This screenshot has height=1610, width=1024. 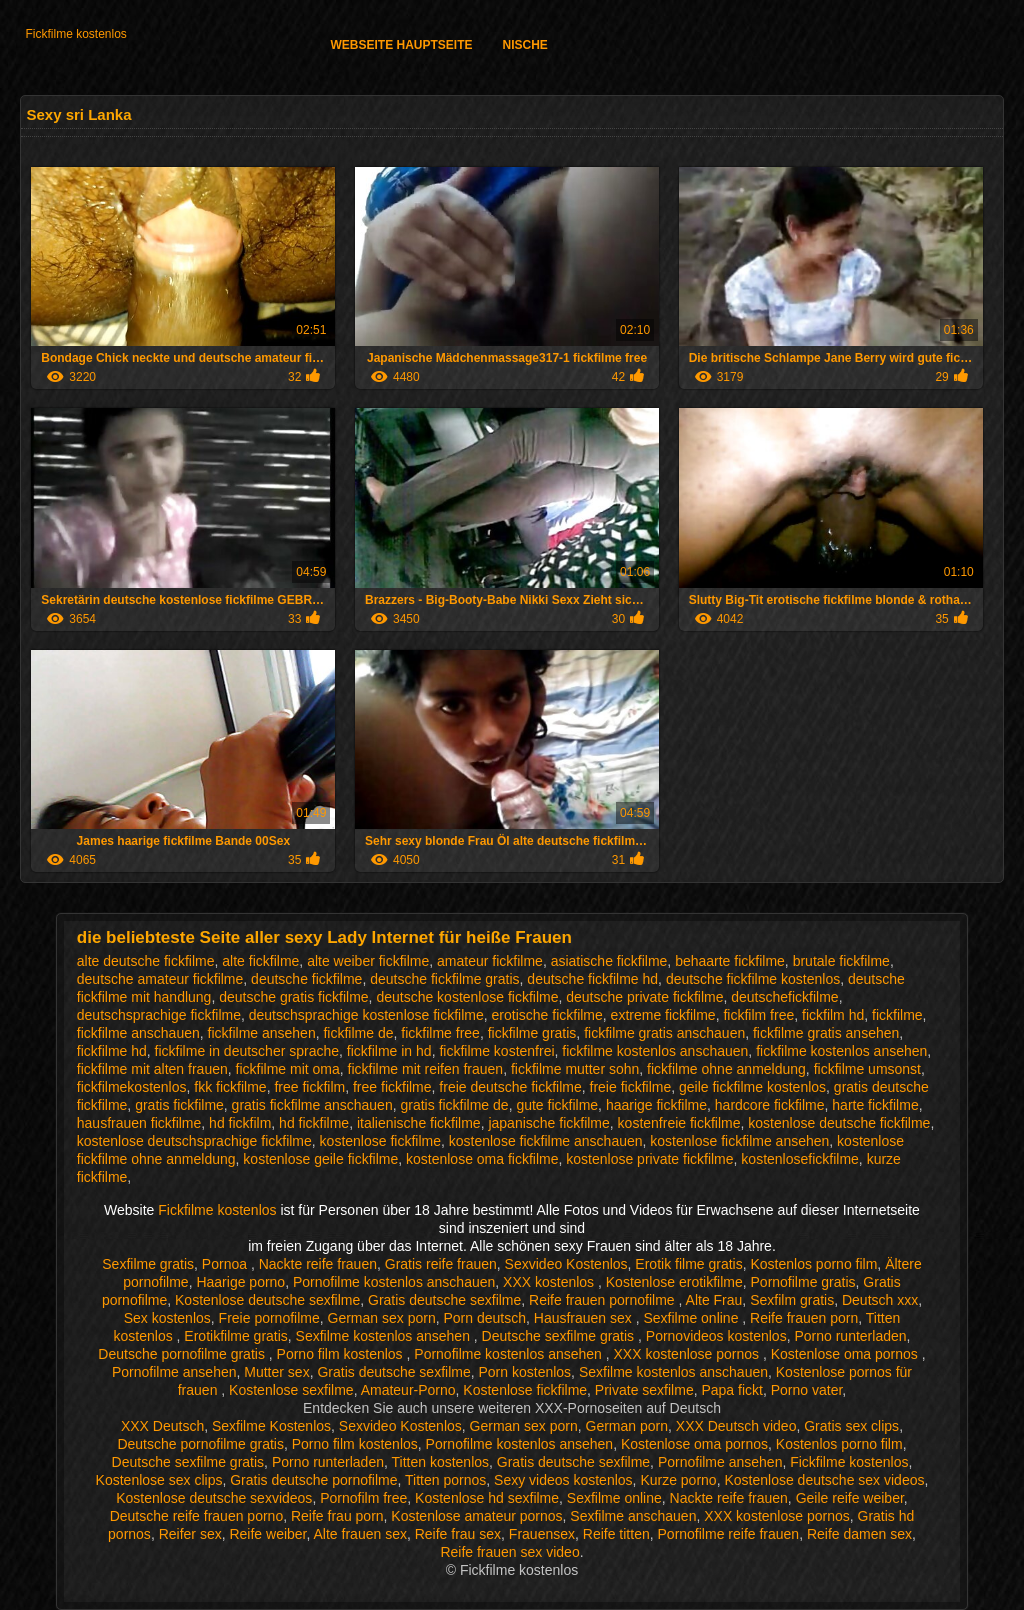 What do you see at coordinates (560, 1336) in the screenshot?
I see `Deutsche sexfilme gratis` at bounding box center [560, 1336].